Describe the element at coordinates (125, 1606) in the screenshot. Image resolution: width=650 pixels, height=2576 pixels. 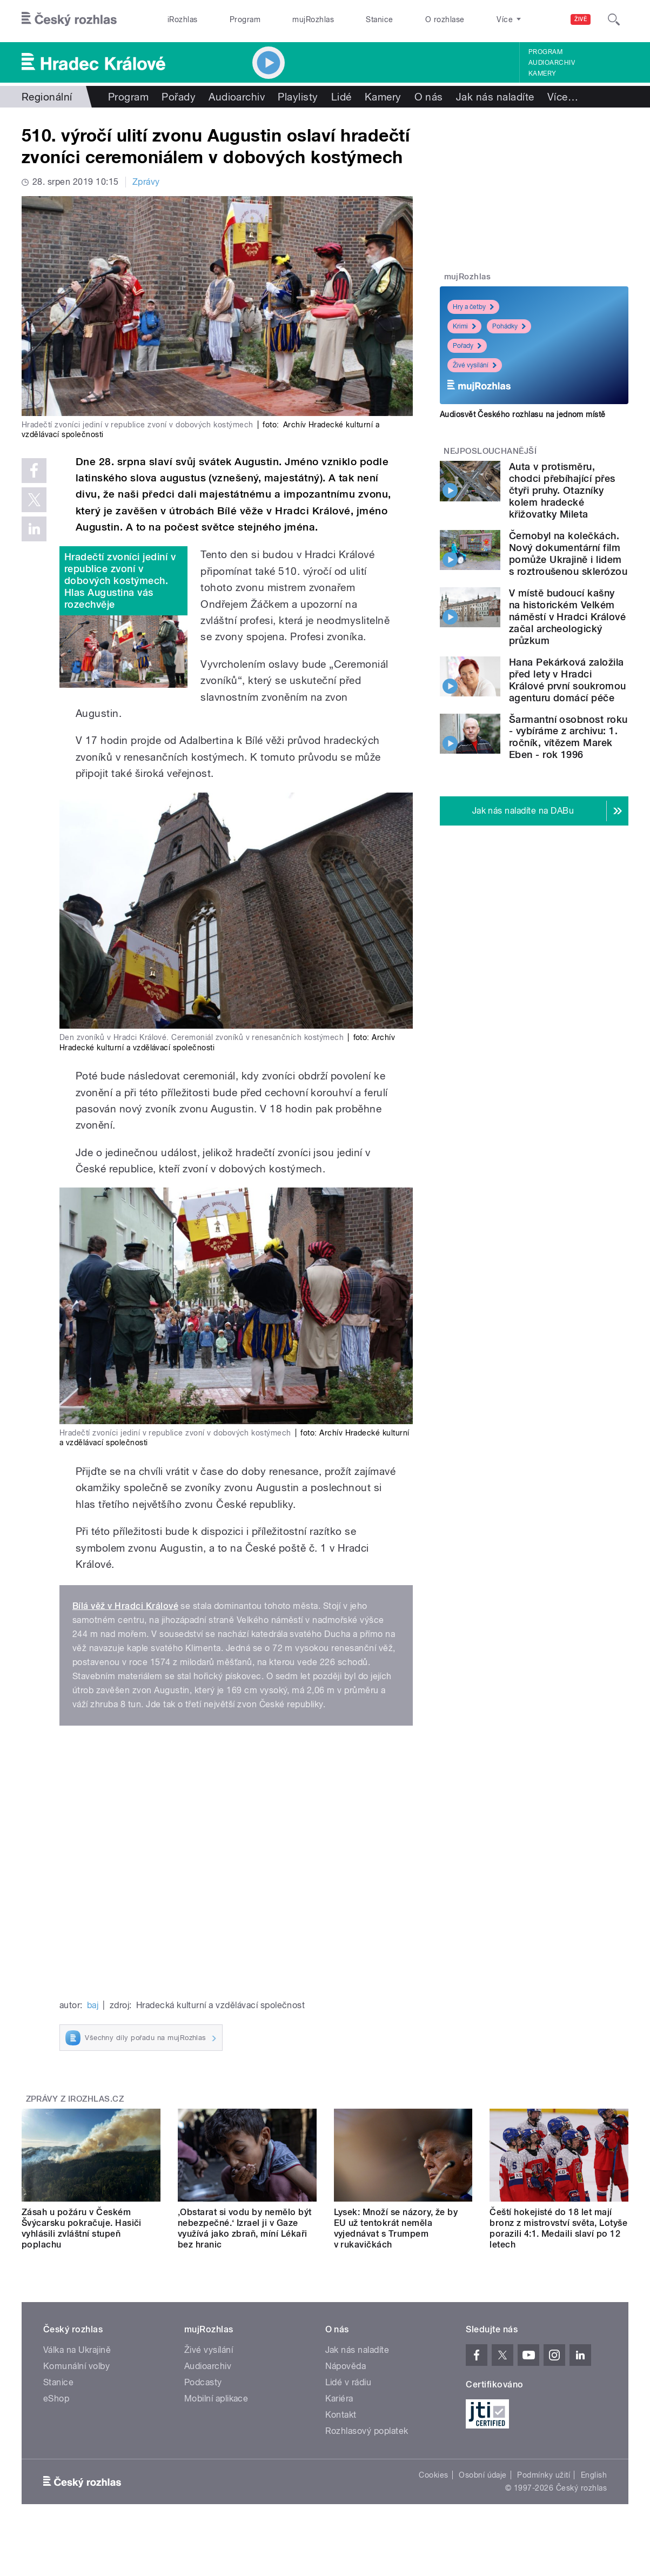
I see `Bílá věž v Hradci Králové` at that location.